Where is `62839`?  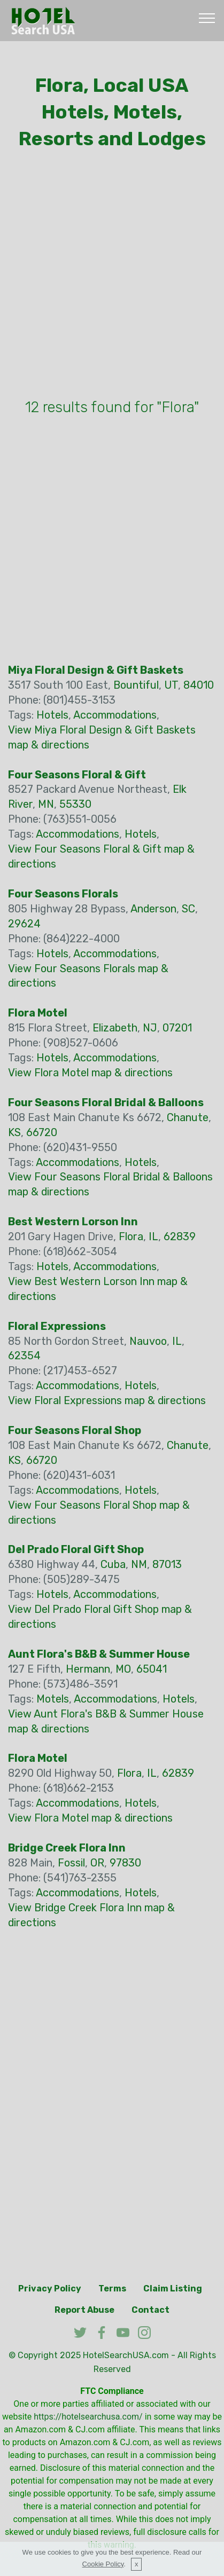
62839 is located at coordinates (180, 1236).